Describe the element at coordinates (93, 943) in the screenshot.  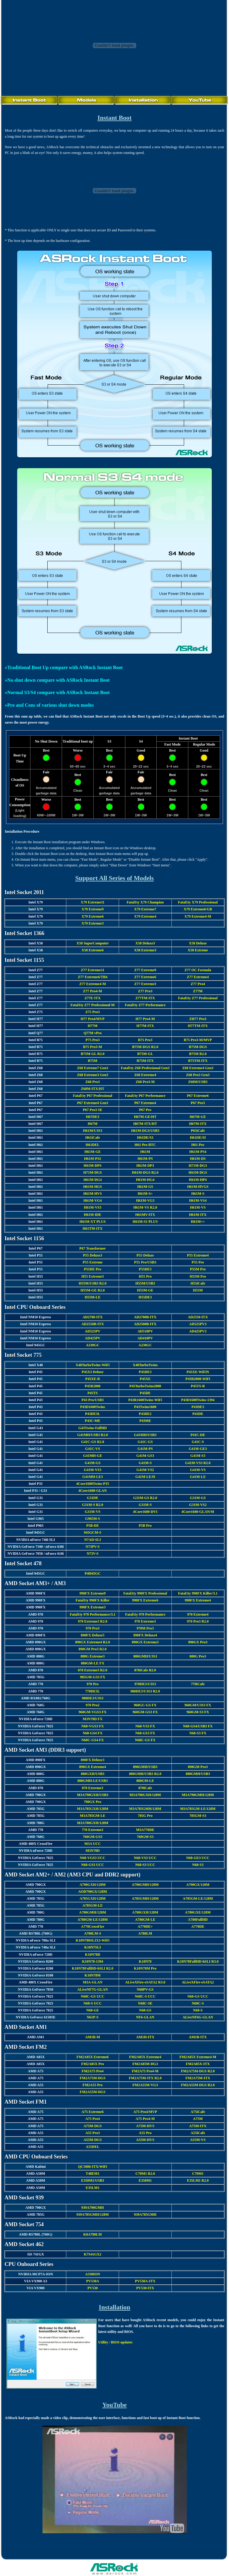
I see `X58 SuperComputer` at that location.